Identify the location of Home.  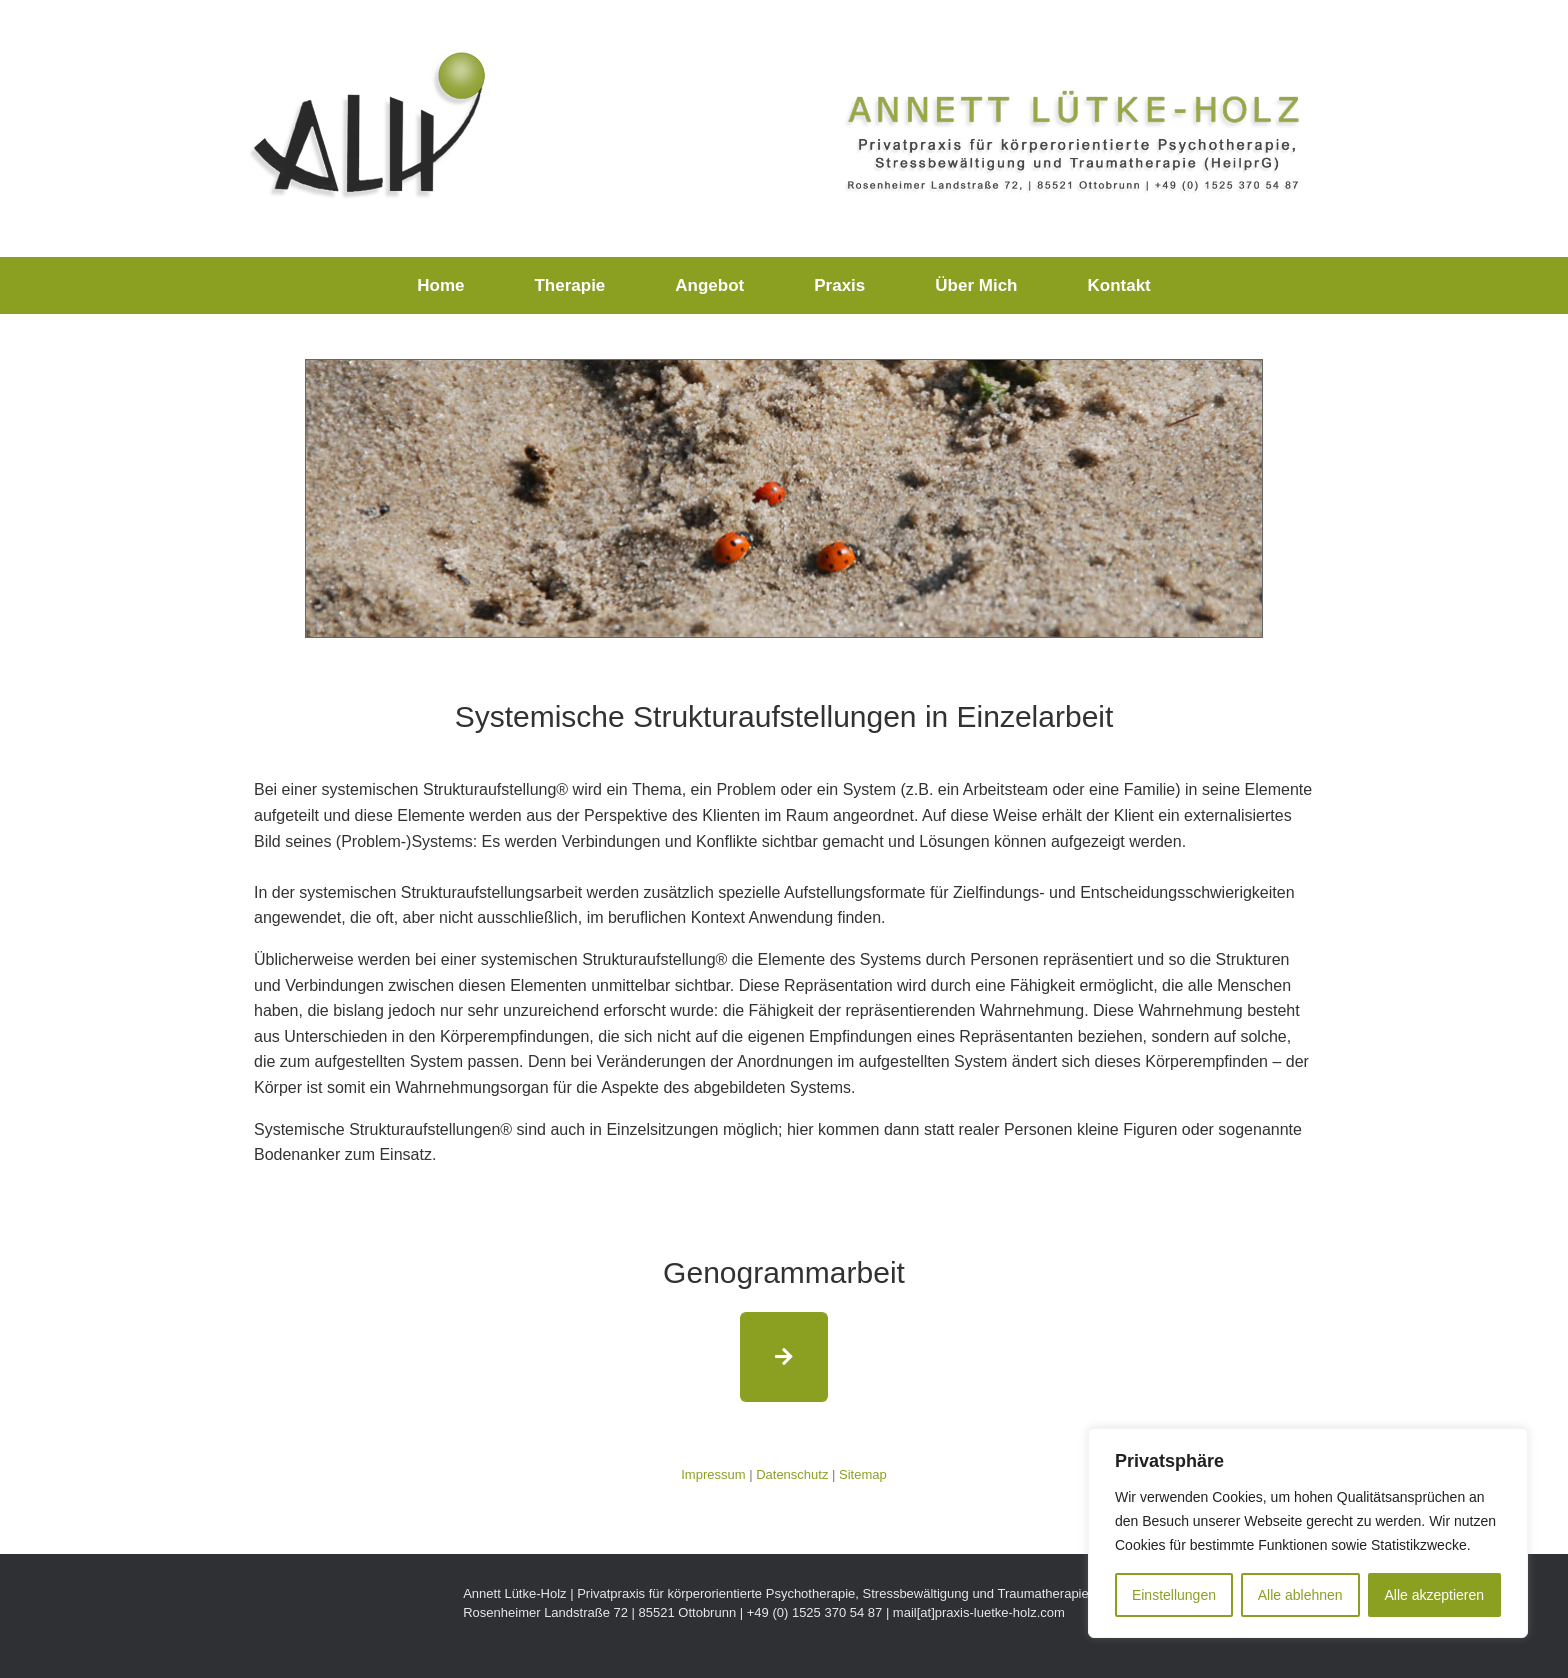
(440, 285).